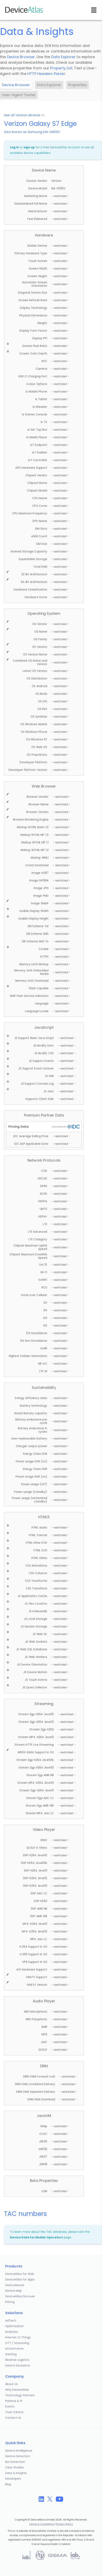 The image size is (102, 2576). Describe the element at coordinates (11, 2354) in the screenshot. I see `Gaming` at that location.